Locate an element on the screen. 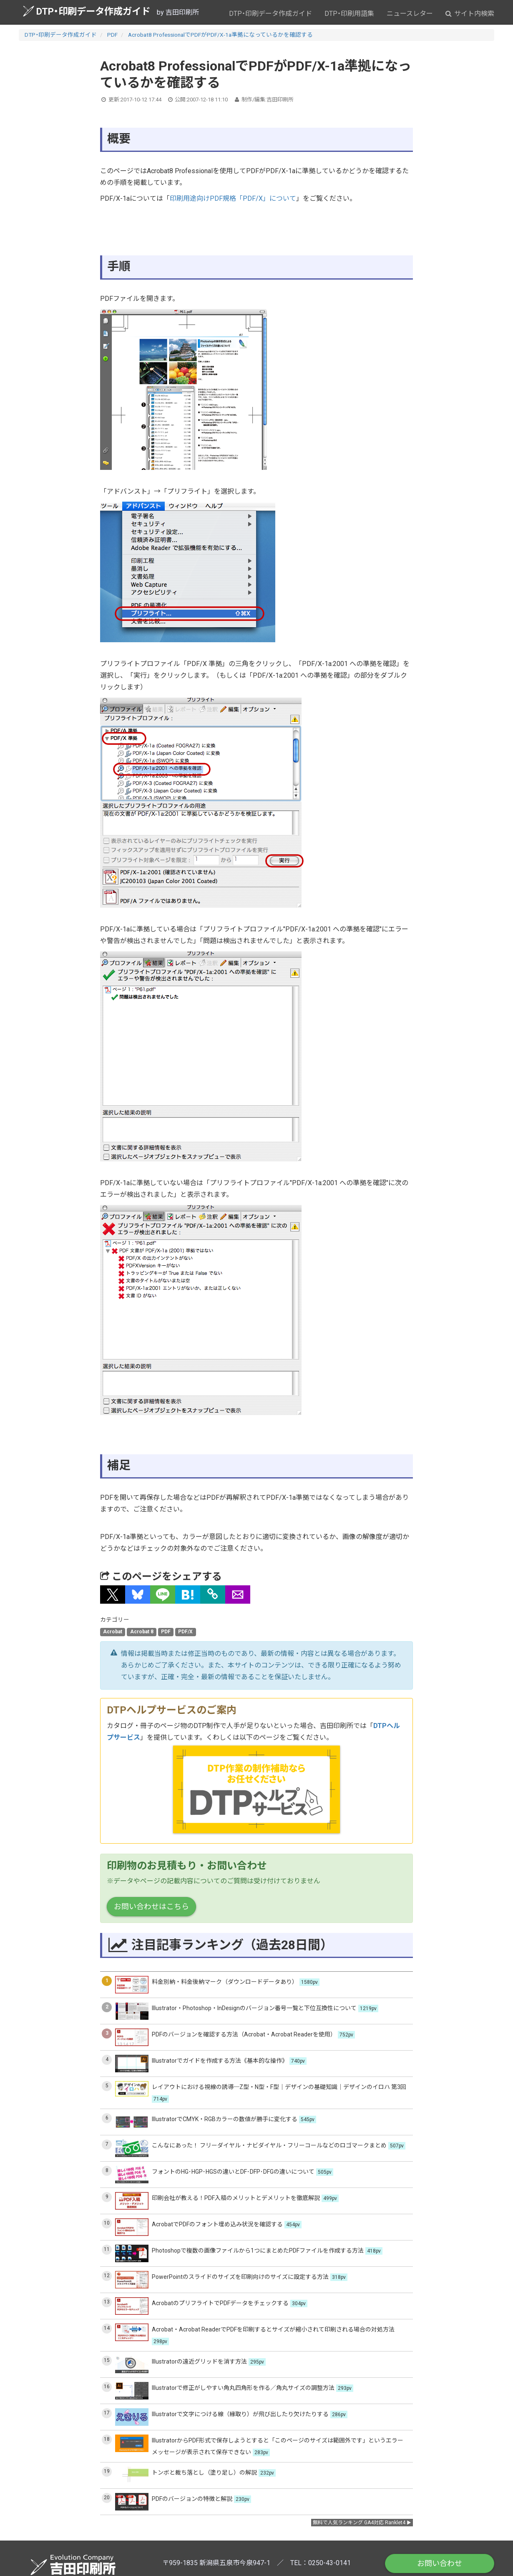  DTP・印刷用語集 is located at coordinates (349, 14).